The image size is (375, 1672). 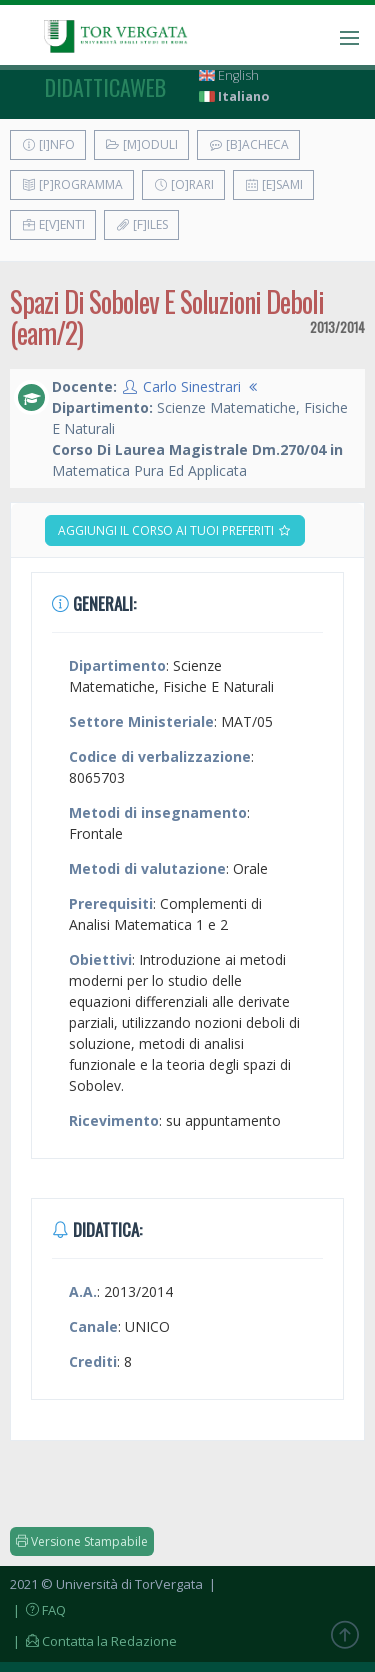 What do you see at coordinates (175, 530) in the screenshot?
I see `Aggiungi il corso ai tuoi preferiti` at bounding box center [175, 530].